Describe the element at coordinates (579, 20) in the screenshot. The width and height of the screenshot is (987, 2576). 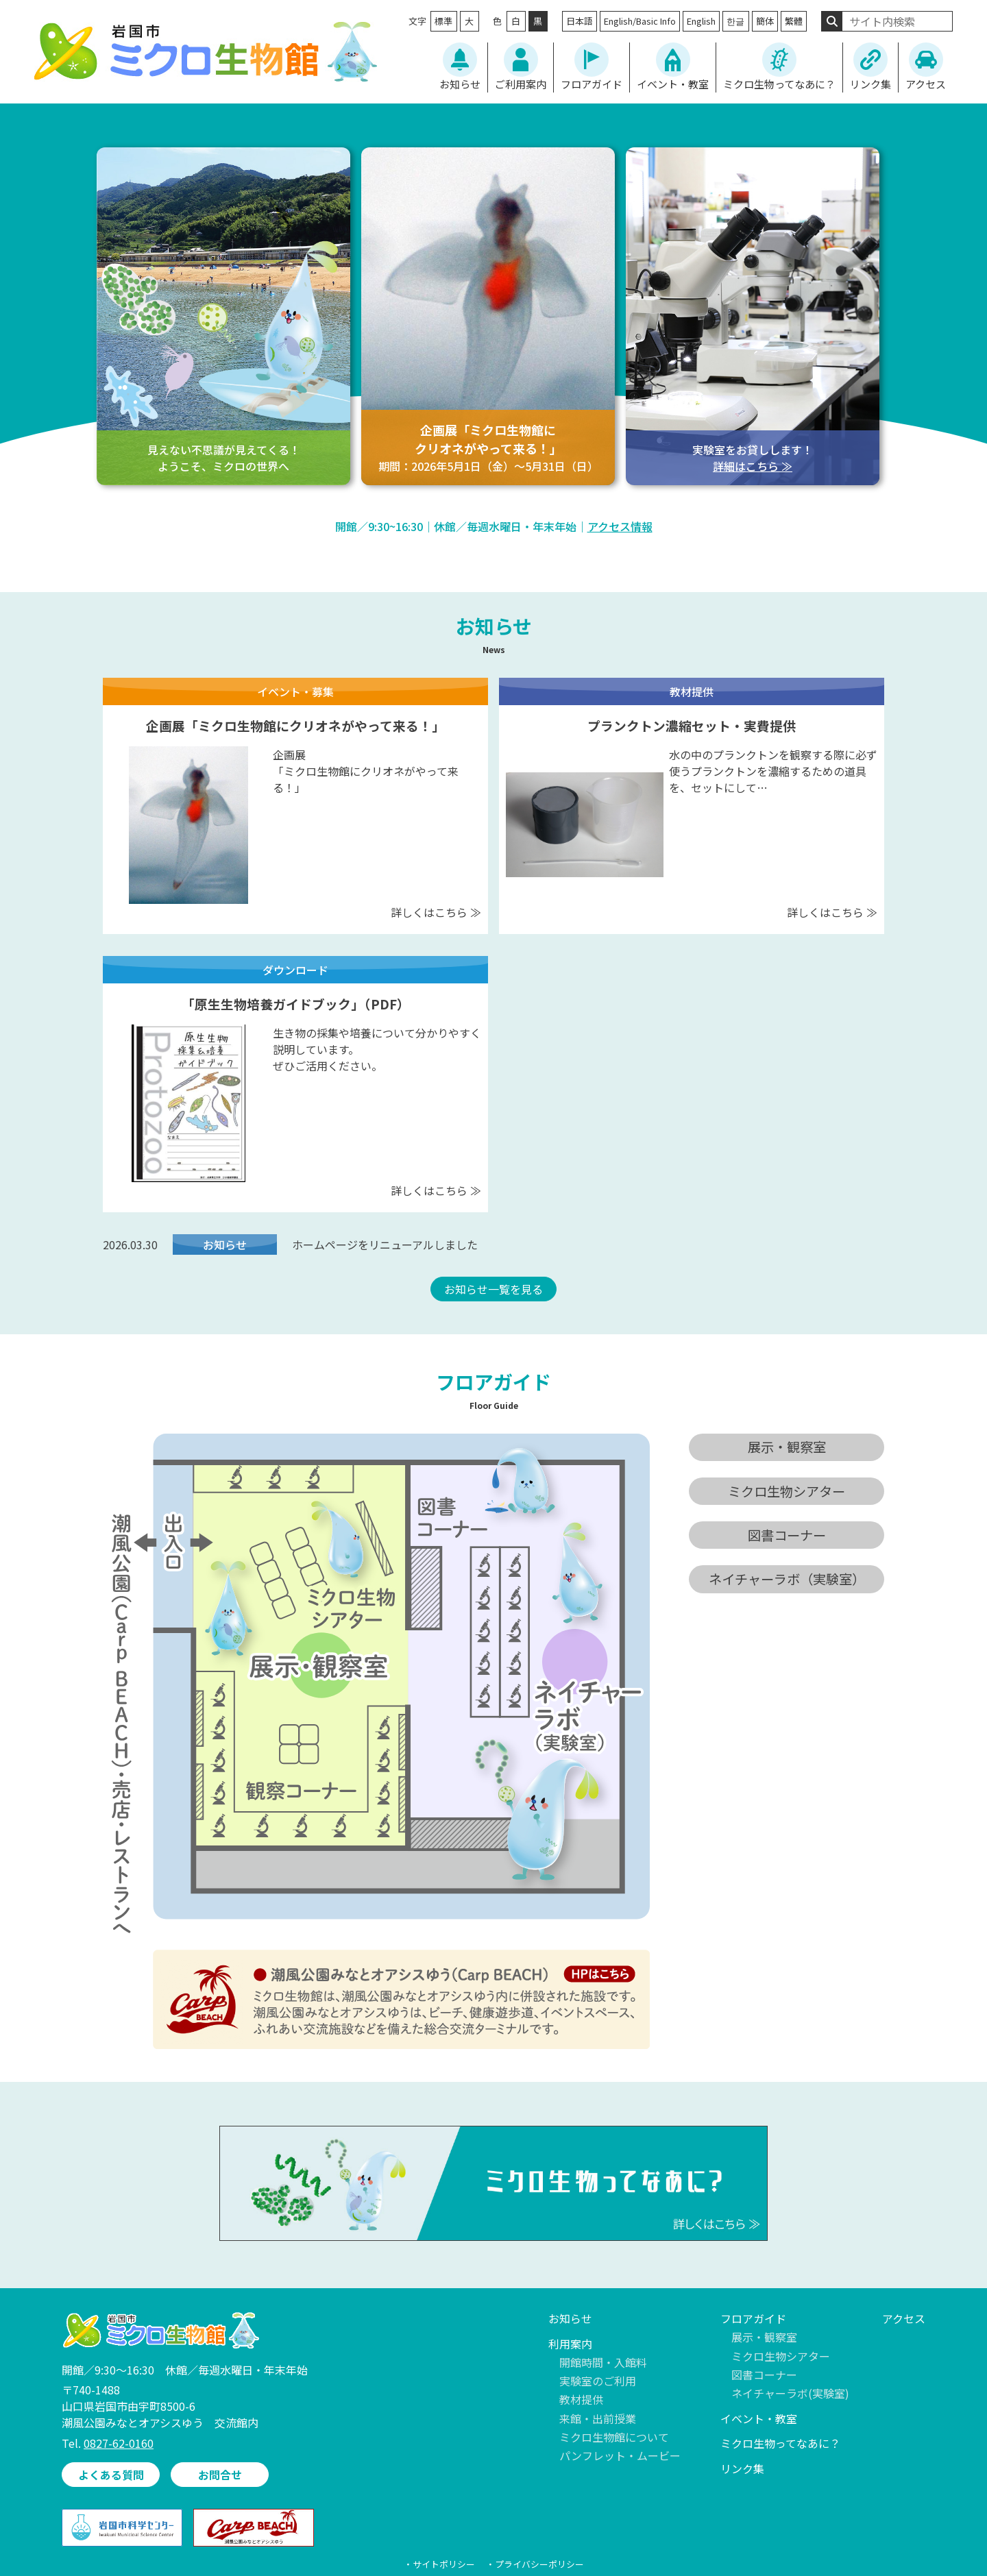
I see `日本語` at that location.